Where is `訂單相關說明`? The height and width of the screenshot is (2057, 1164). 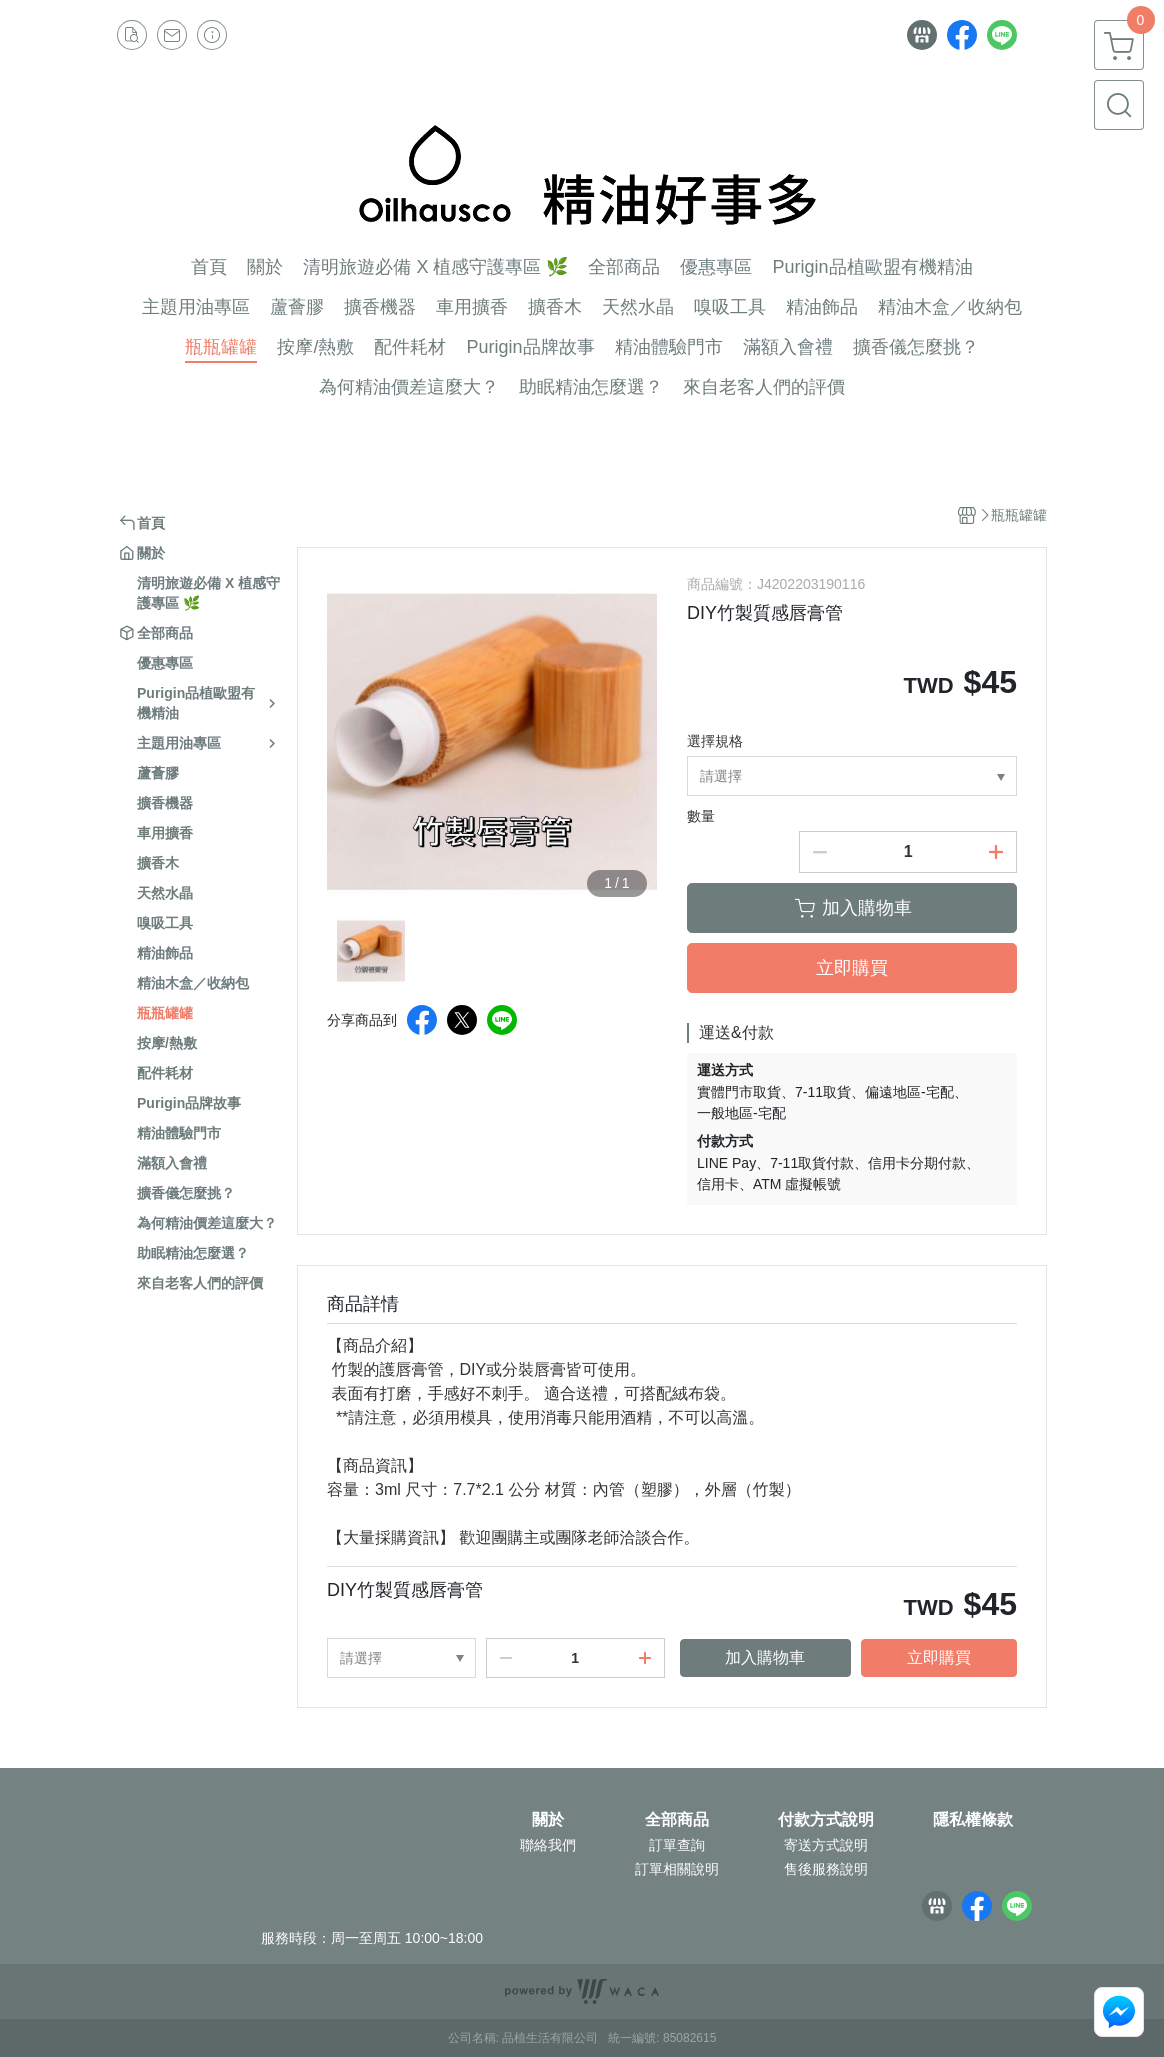
訂單相關說明 is located at coordinates (677, 1869).